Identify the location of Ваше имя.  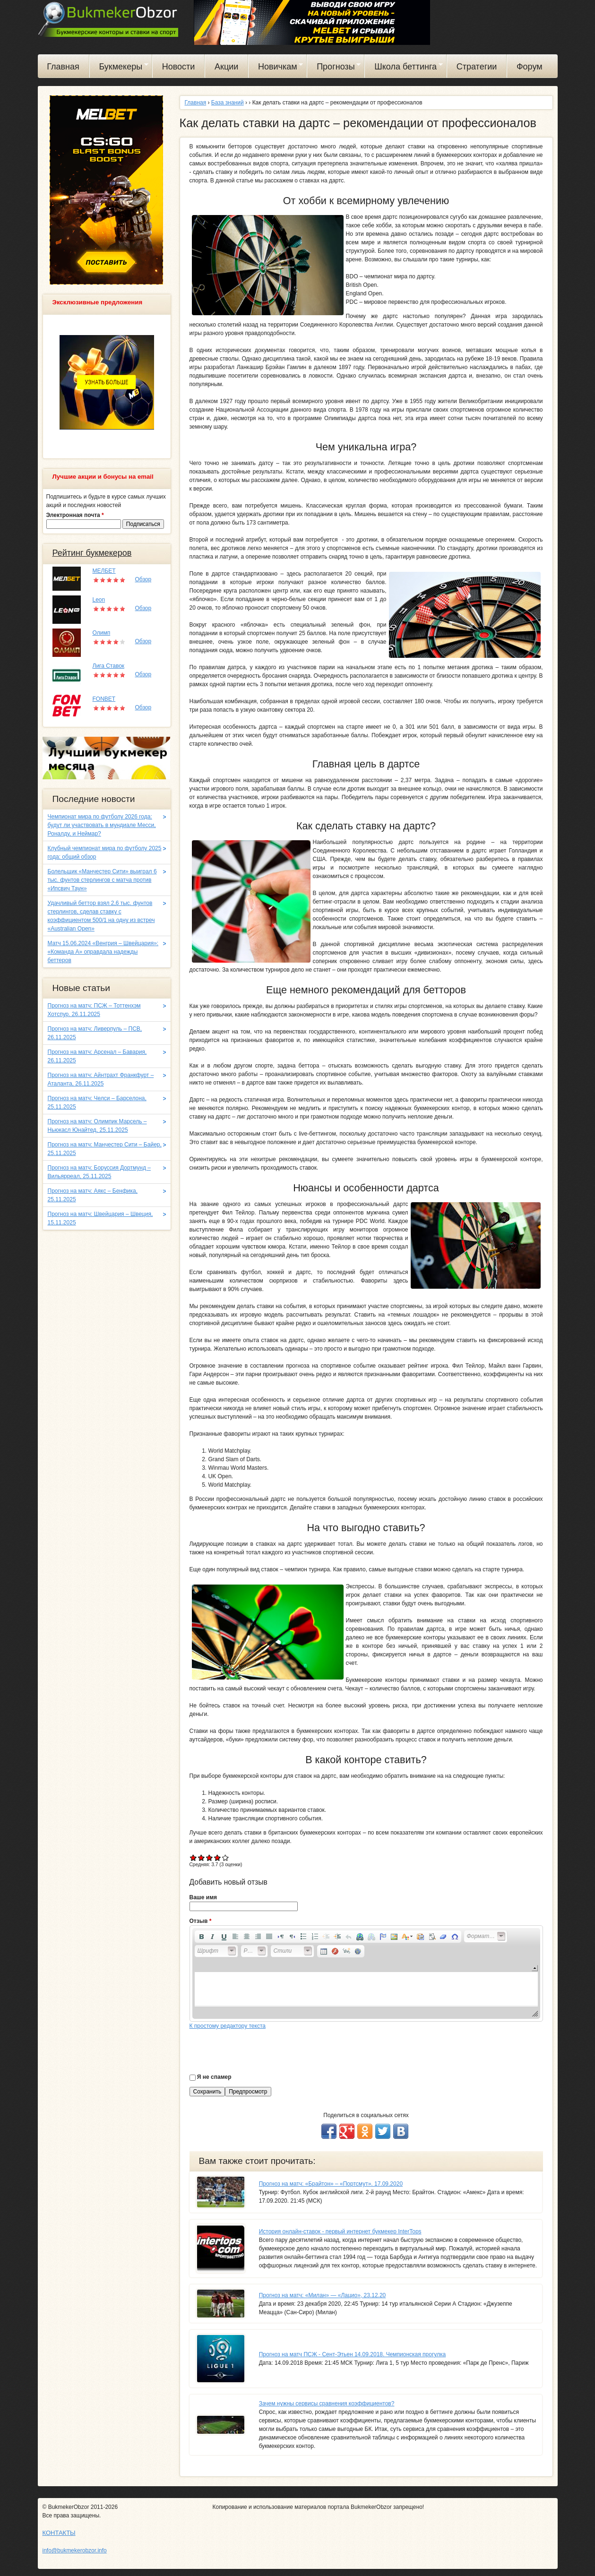
(203, 1897).